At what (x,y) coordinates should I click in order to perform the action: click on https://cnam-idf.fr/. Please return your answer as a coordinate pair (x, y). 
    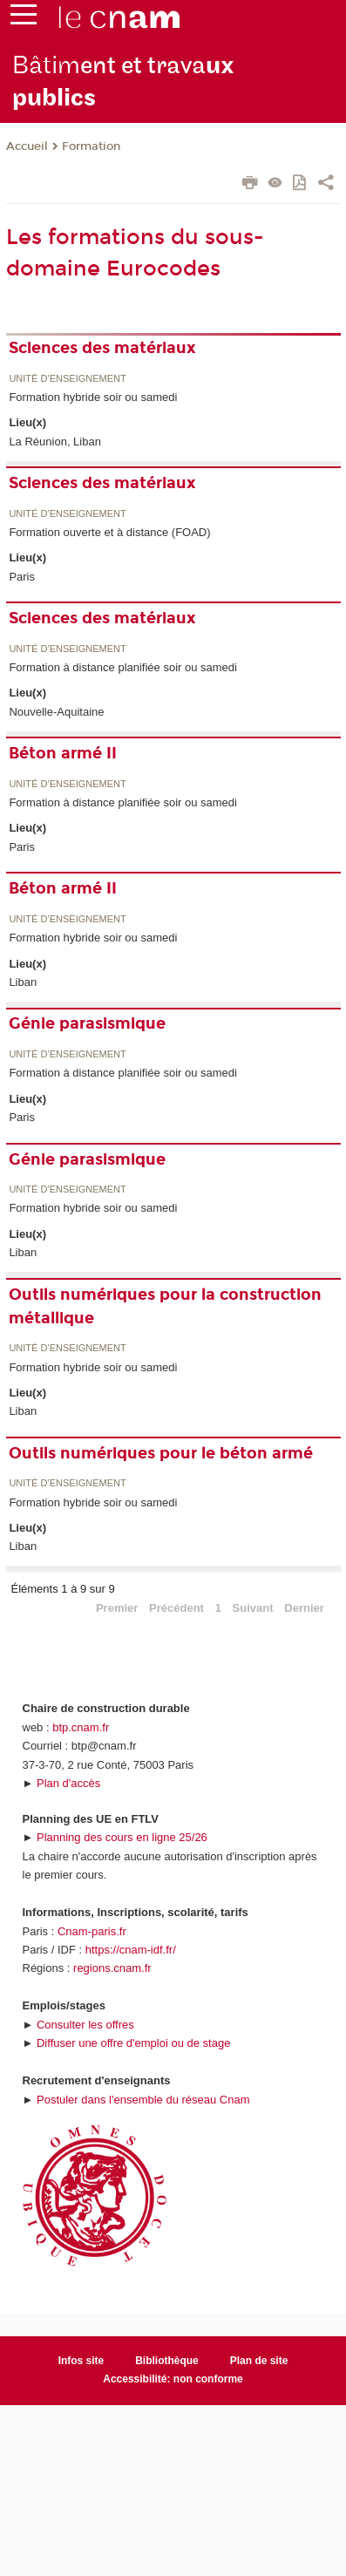
    Looking at the image, I should click on (130, 1949).